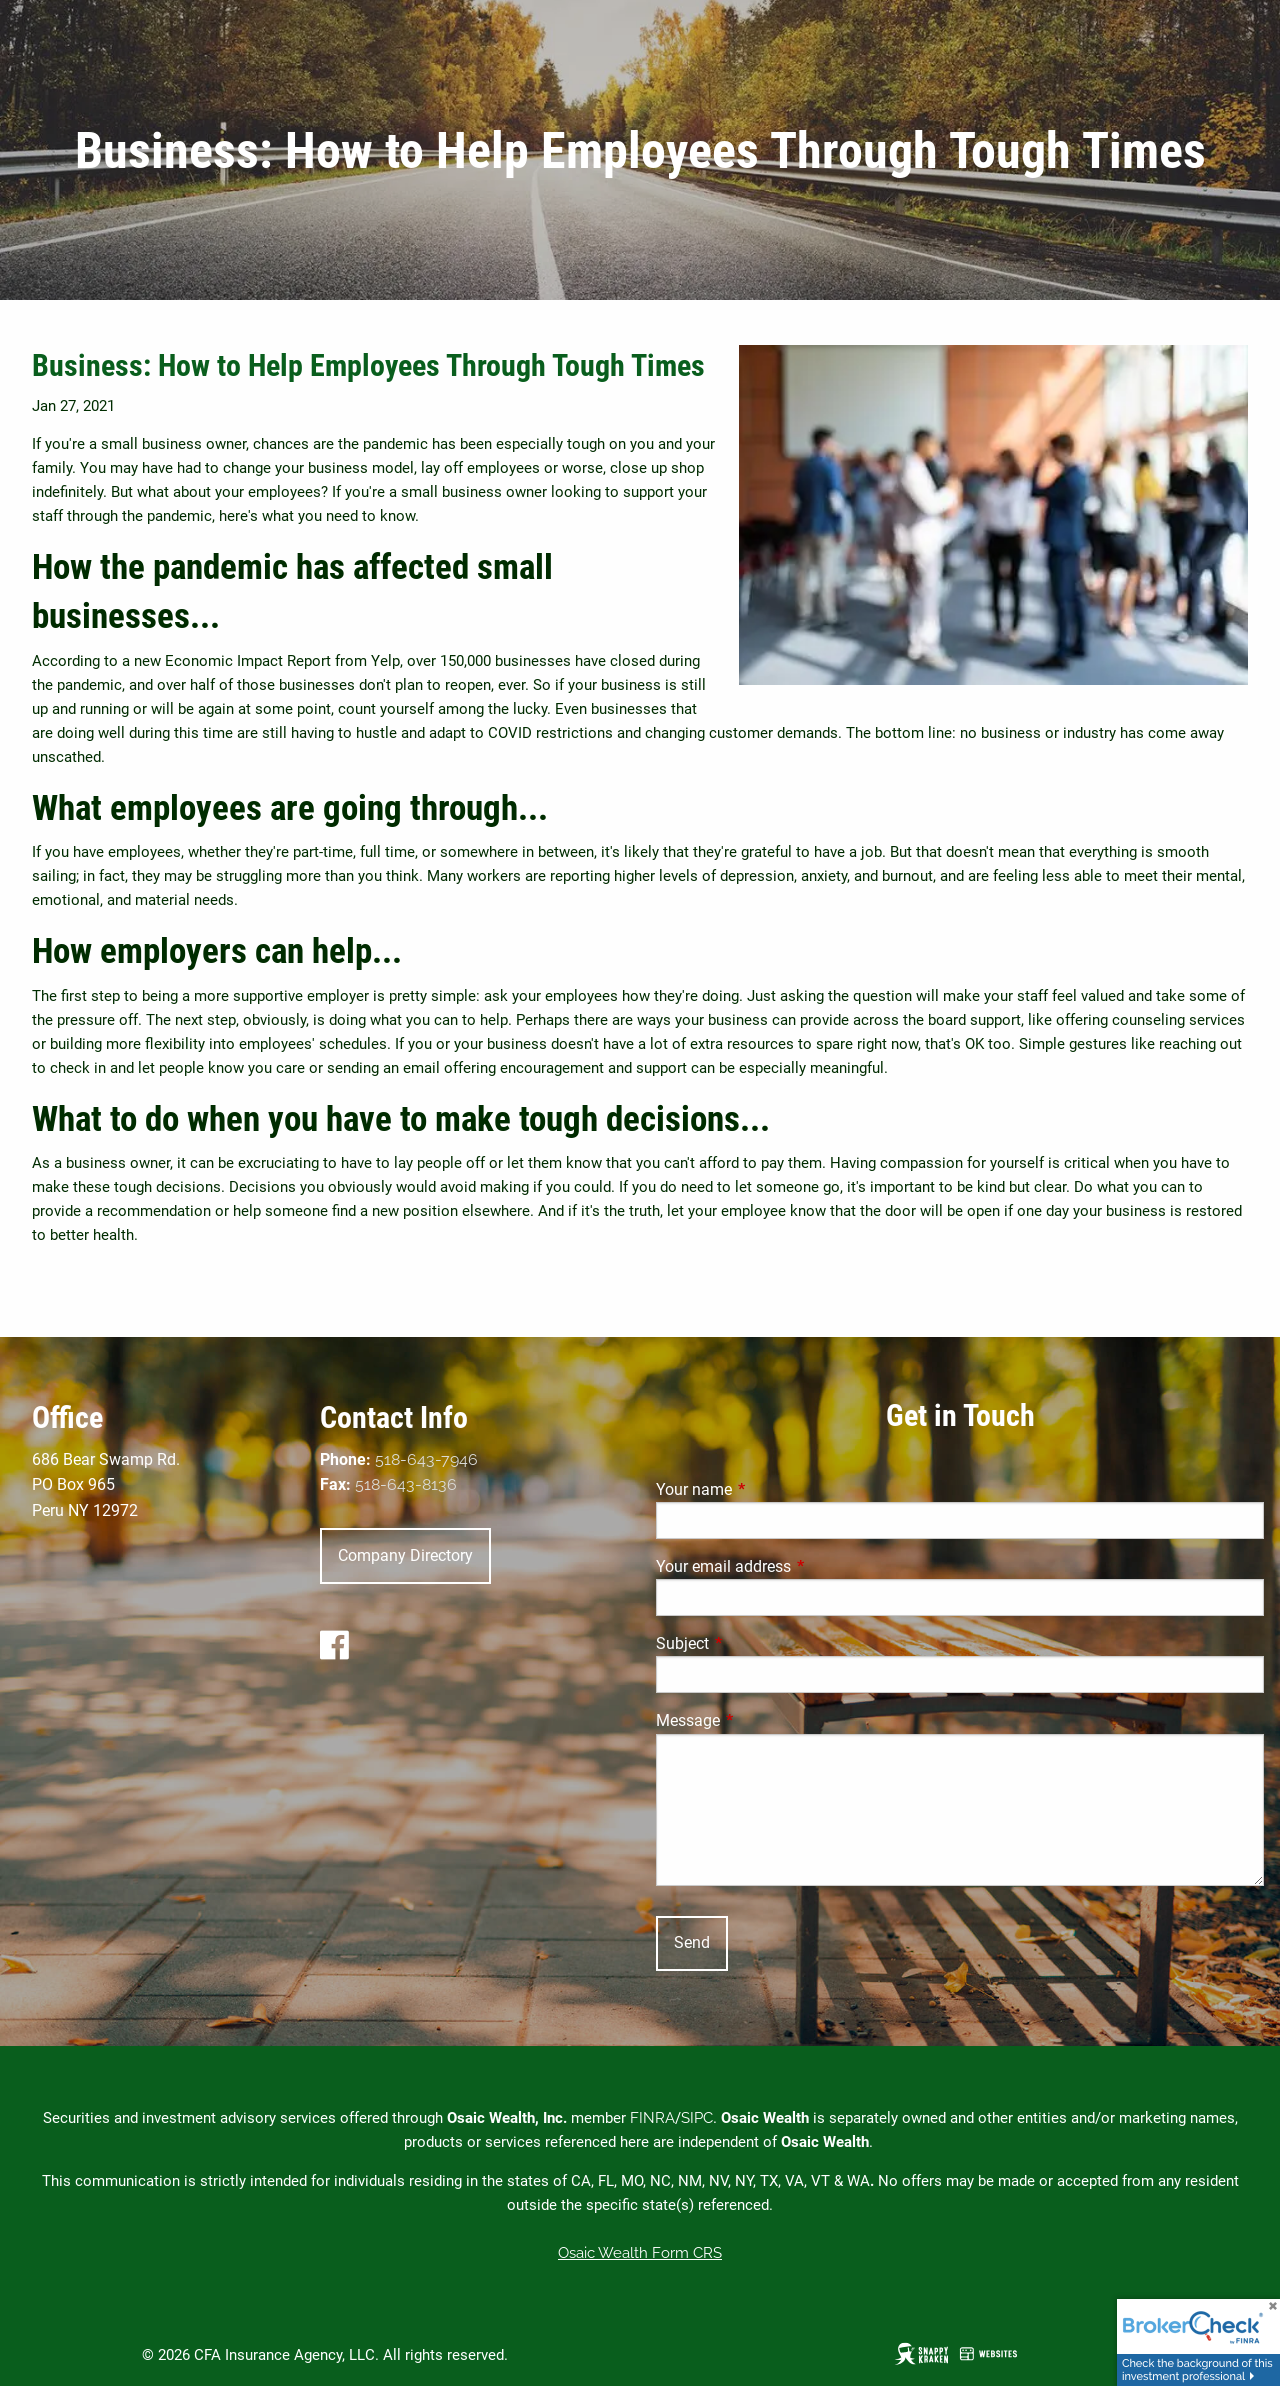 The width and height of the screenshot is (1280, 2386). What do you see at coordinates (697, 2118) in the screenshot?
I see `SIPC` at bounding box center [697, 2118].